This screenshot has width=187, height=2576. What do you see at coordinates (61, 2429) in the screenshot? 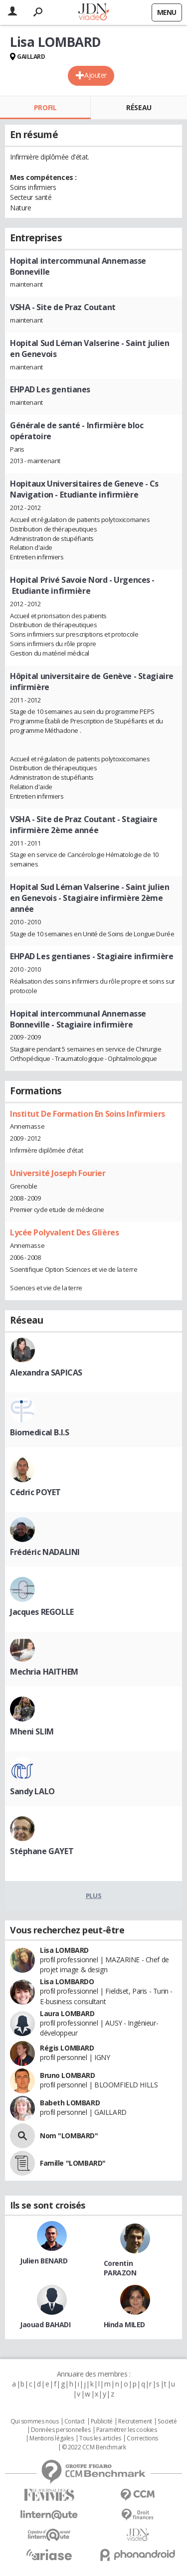
I see `Données personnelles` at bounding box center [61, 2429].